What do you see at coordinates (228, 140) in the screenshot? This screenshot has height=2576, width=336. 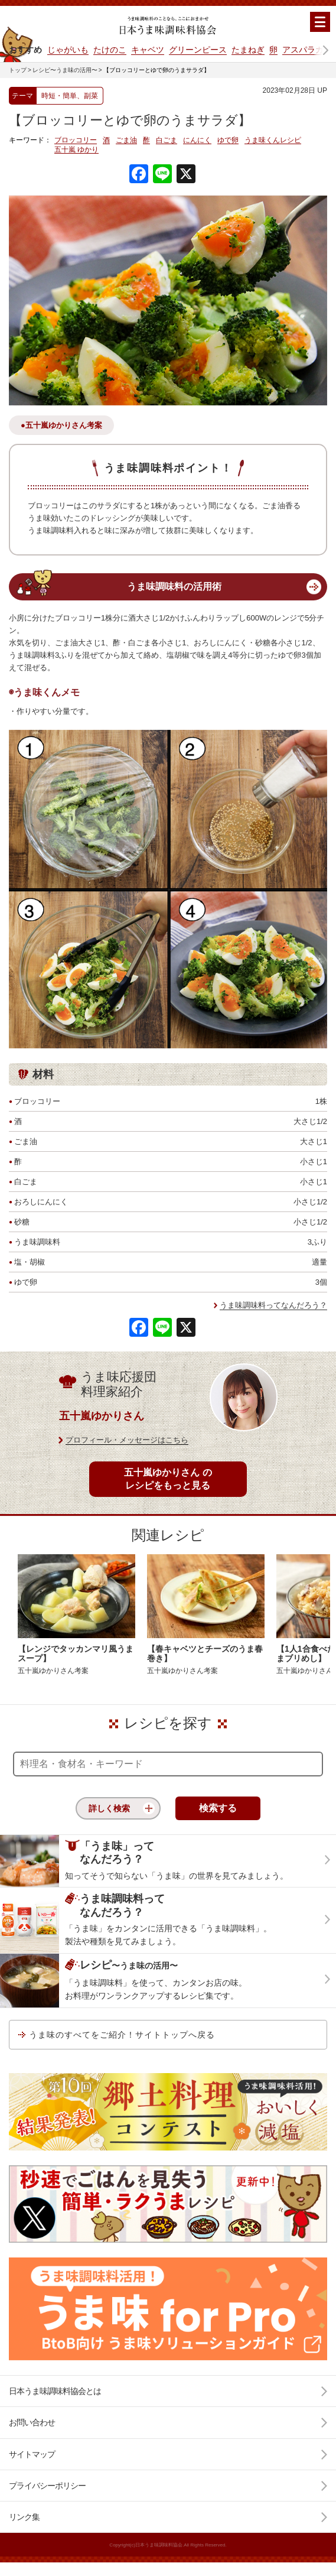 I see `ゆで卵` at bounding box center [228, 140].